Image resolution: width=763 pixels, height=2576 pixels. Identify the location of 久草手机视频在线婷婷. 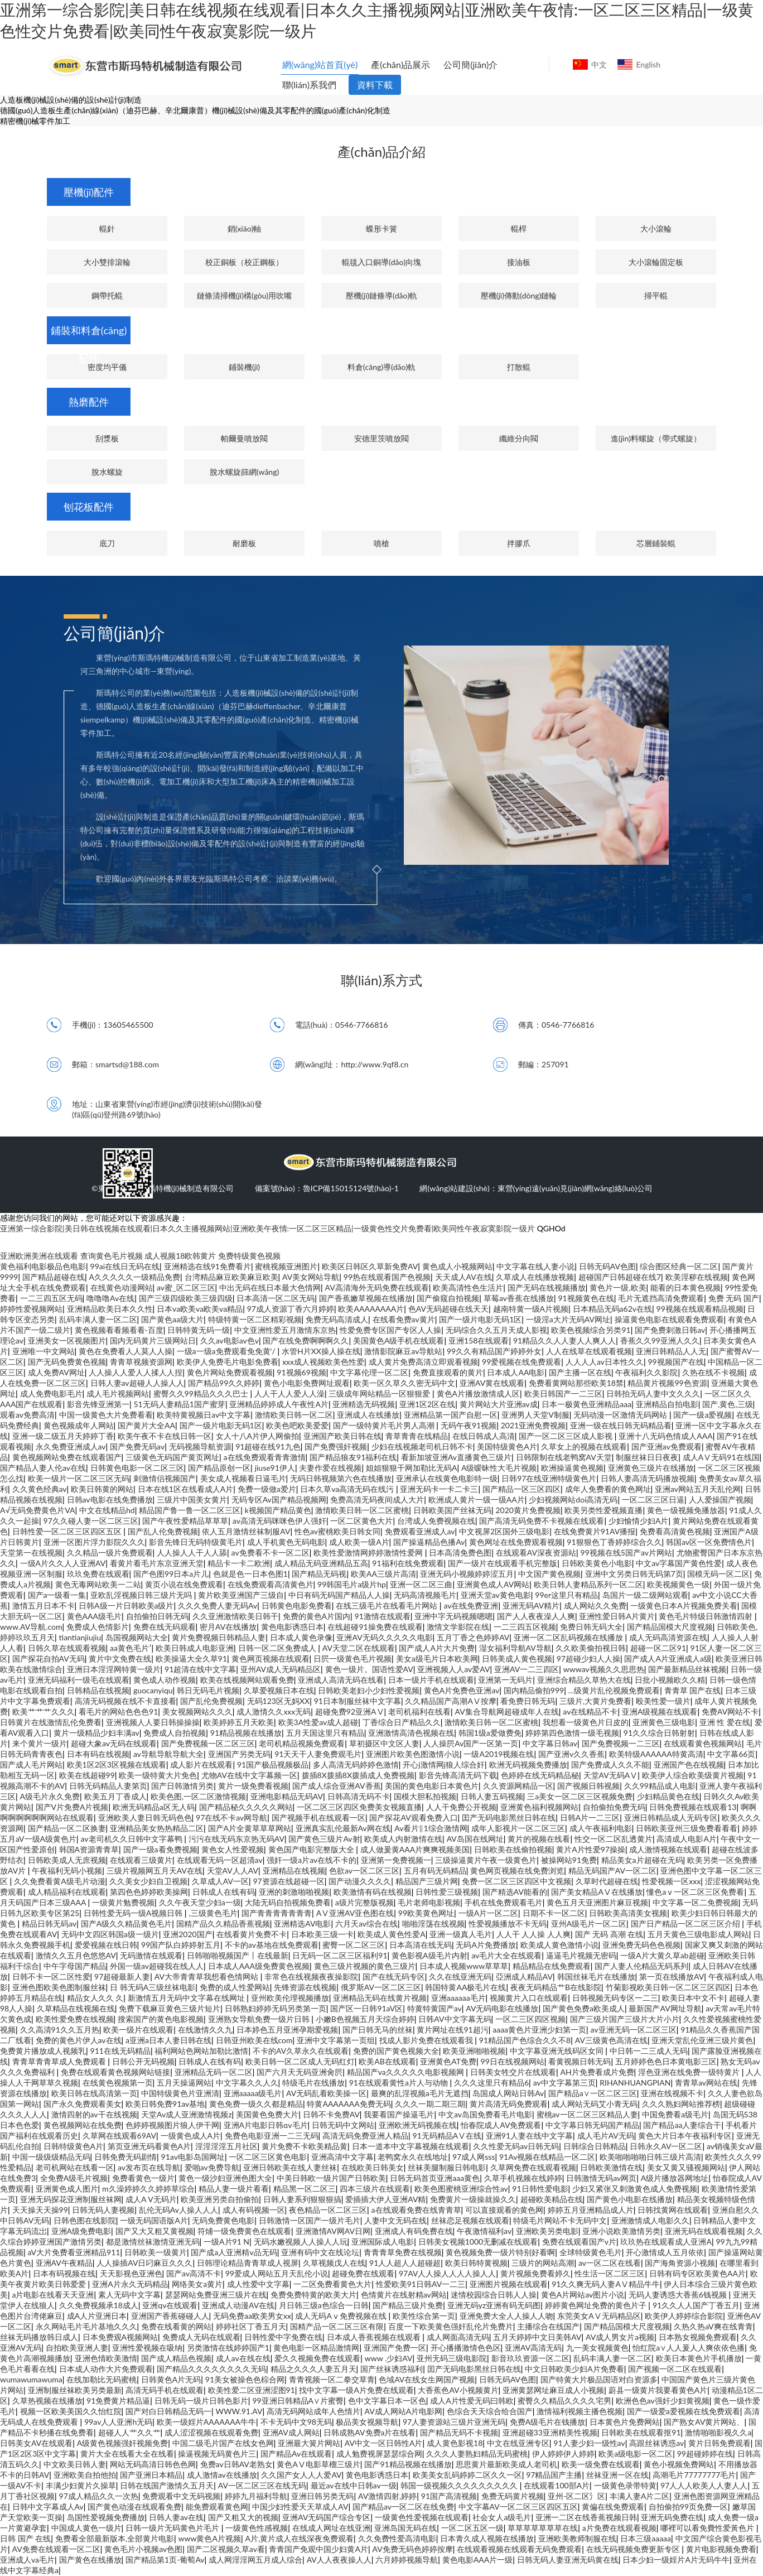
(523, 2178).